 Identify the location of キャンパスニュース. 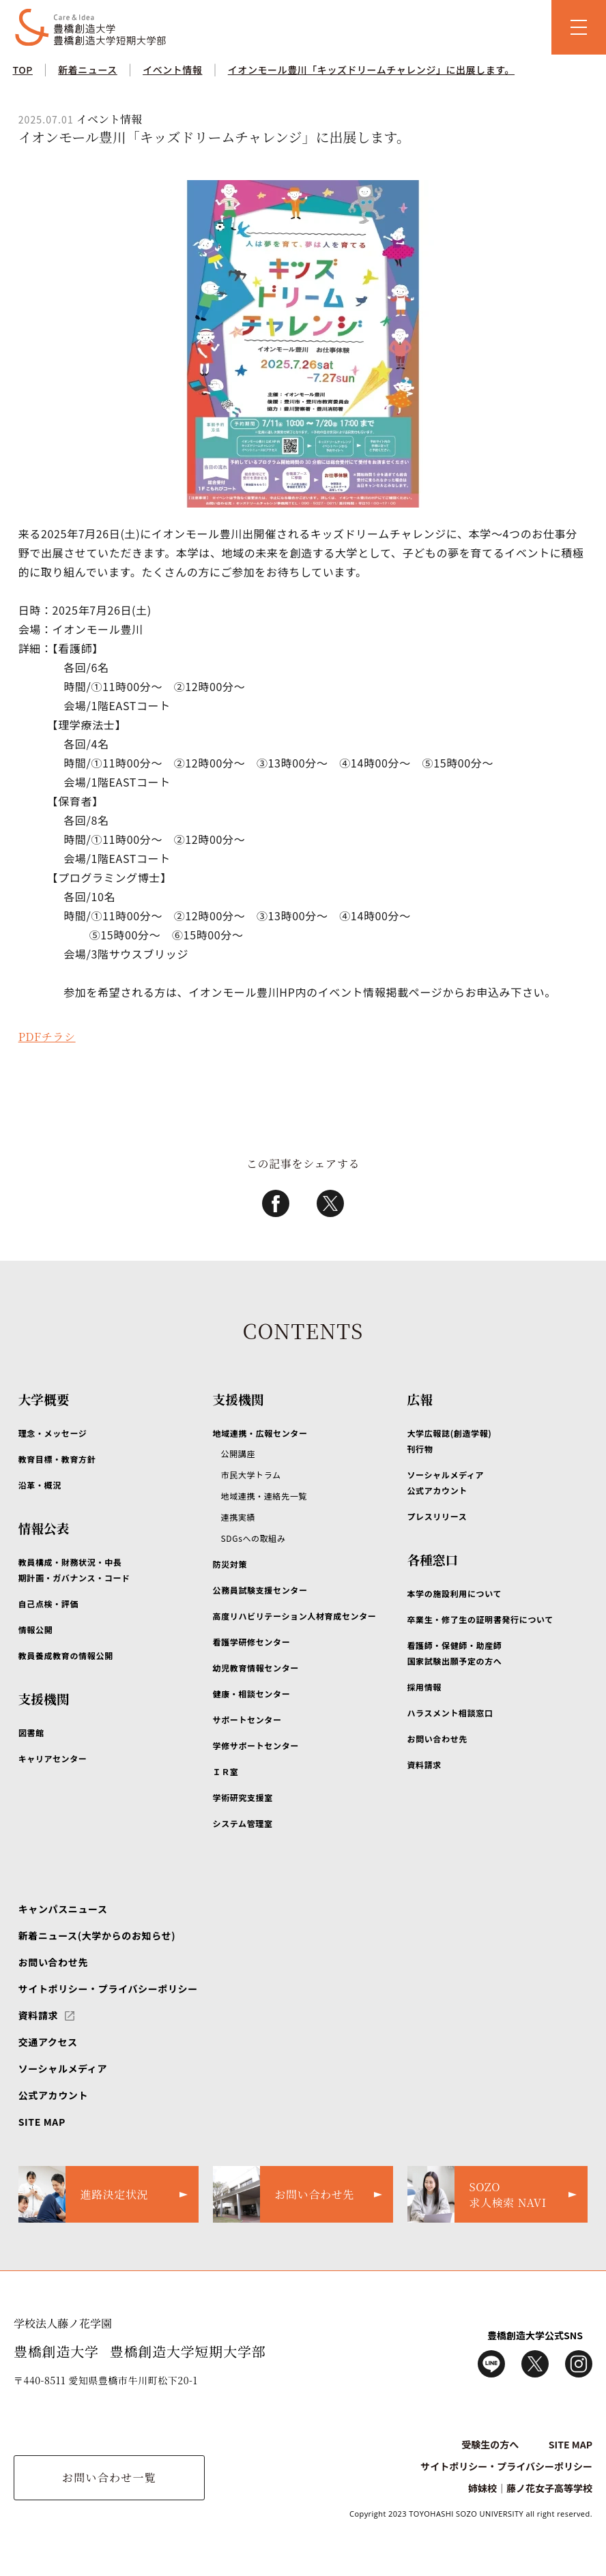
(63, 1909).